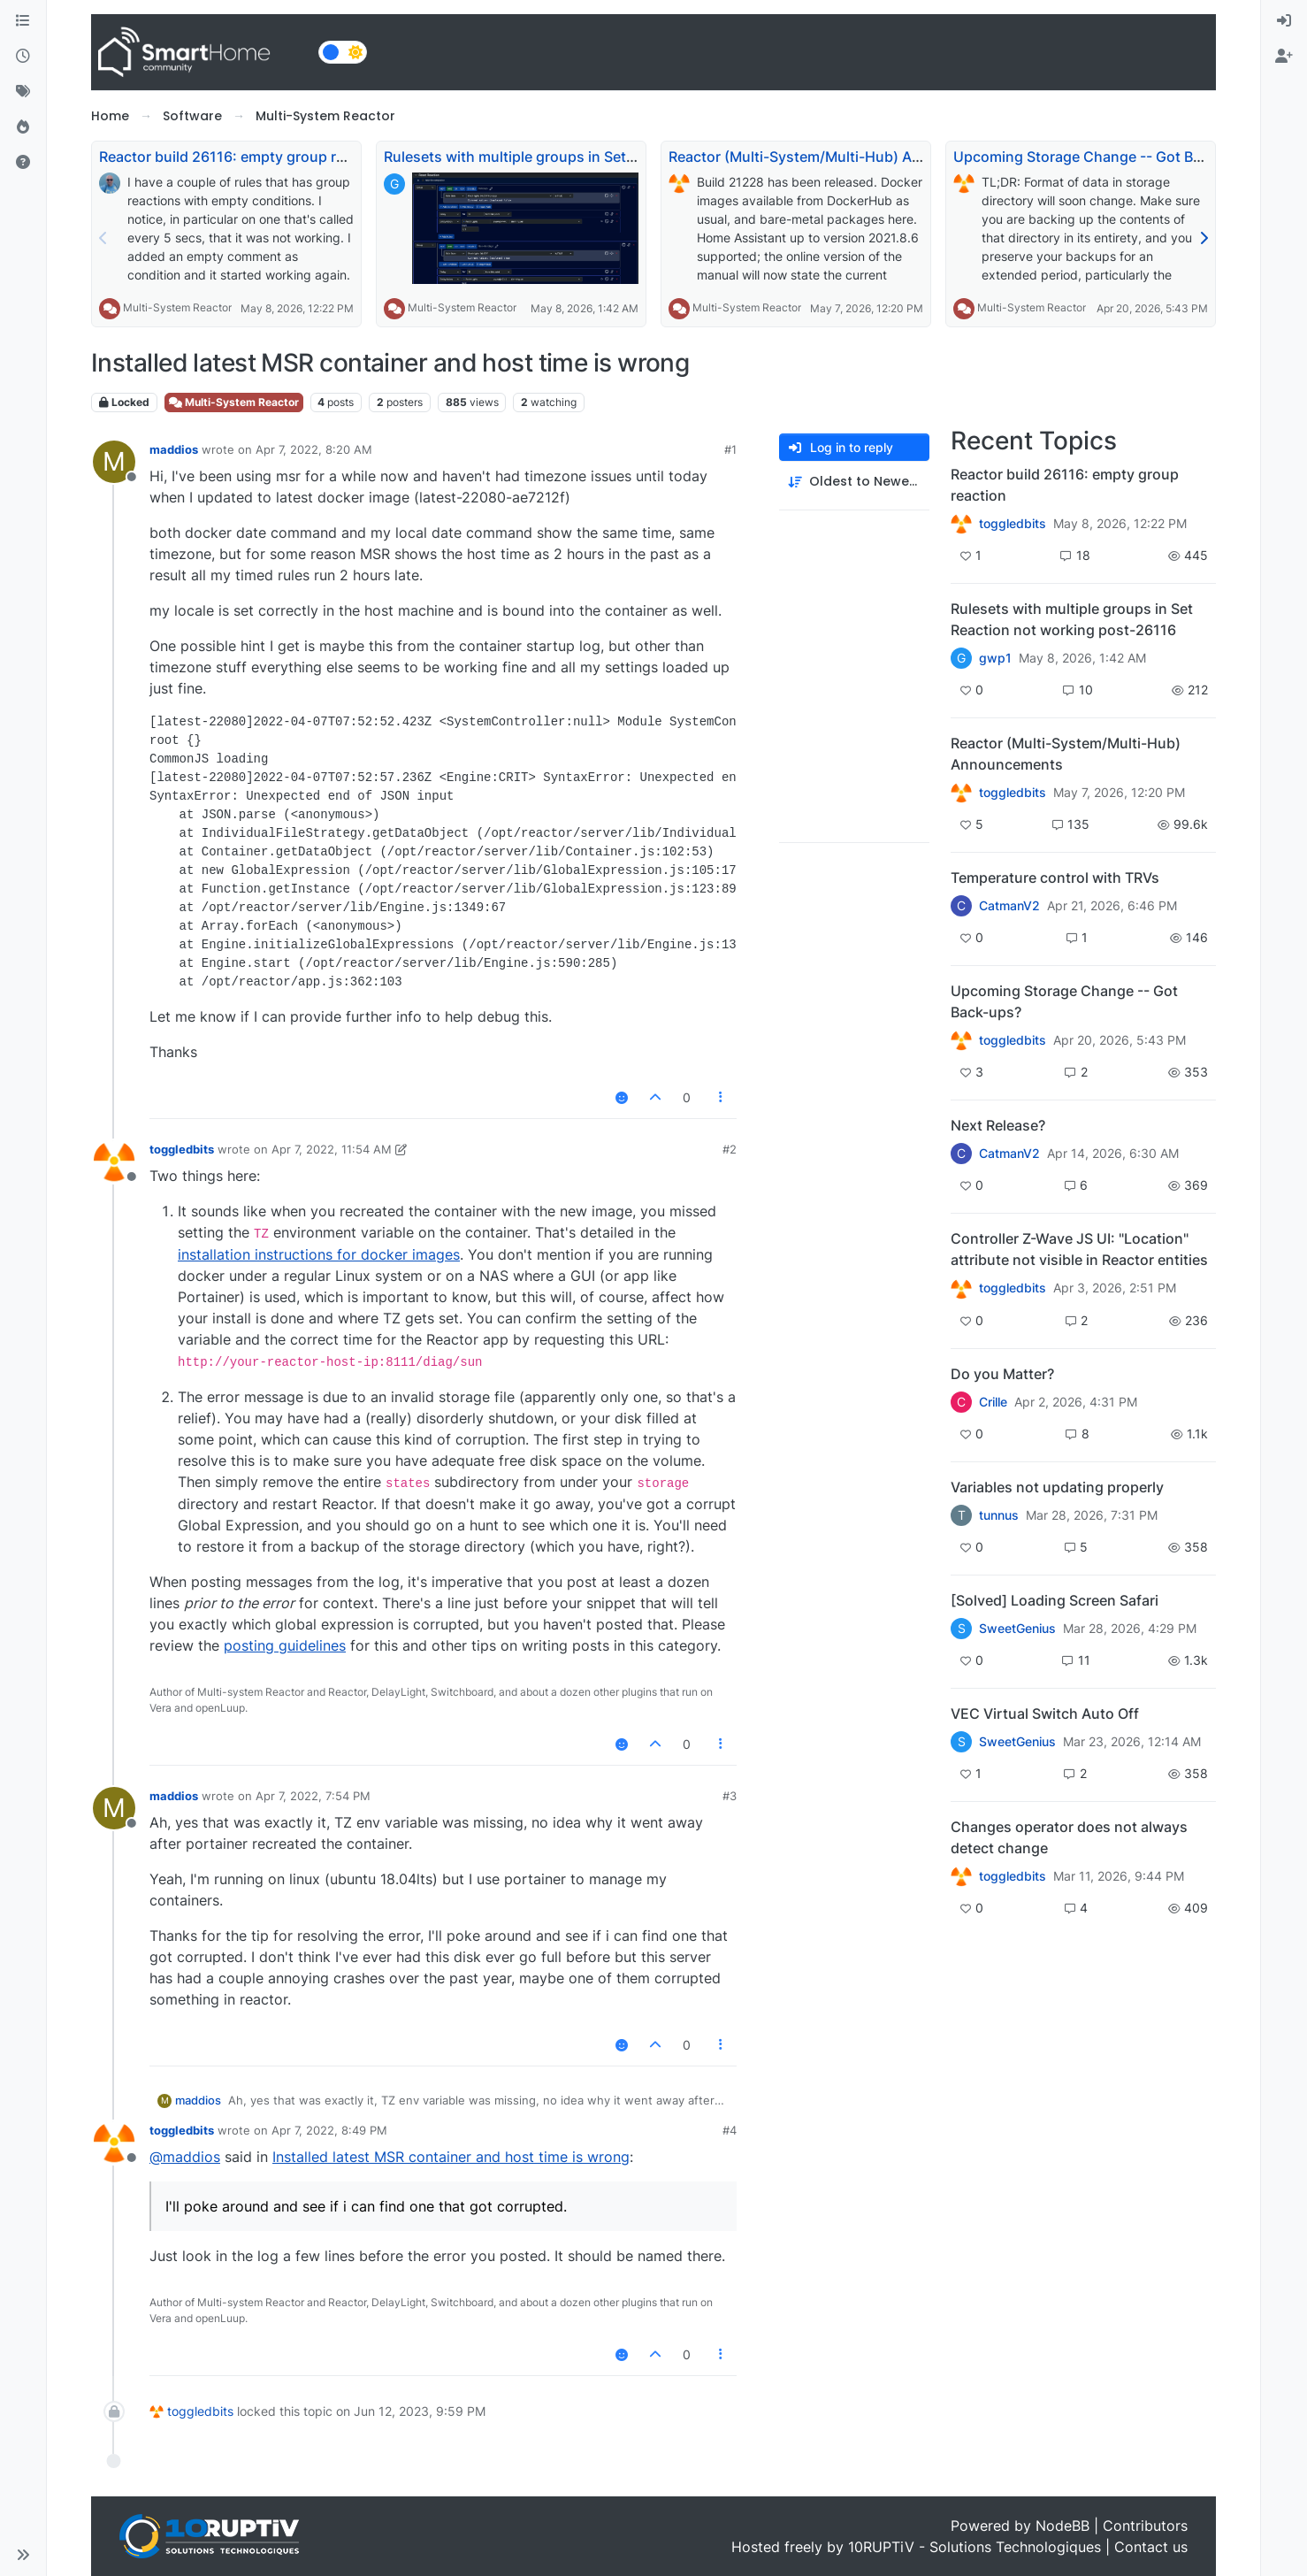  Describe the element at coordinates (854, 481) in the screenshot. I see `[Post sort option, Oldest to Newest]` at that location.